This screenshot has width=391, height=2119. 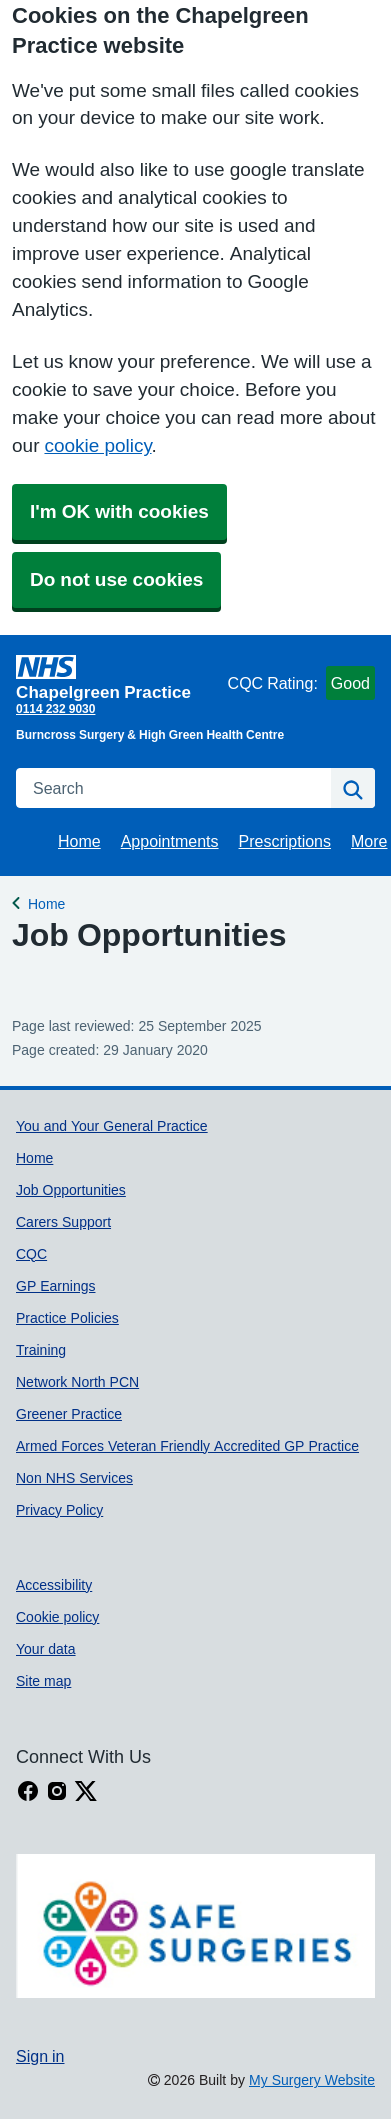 I want to click on Armed Forces Veteran Friendly Accredited GP Practice, so click(x=187, y=1446).